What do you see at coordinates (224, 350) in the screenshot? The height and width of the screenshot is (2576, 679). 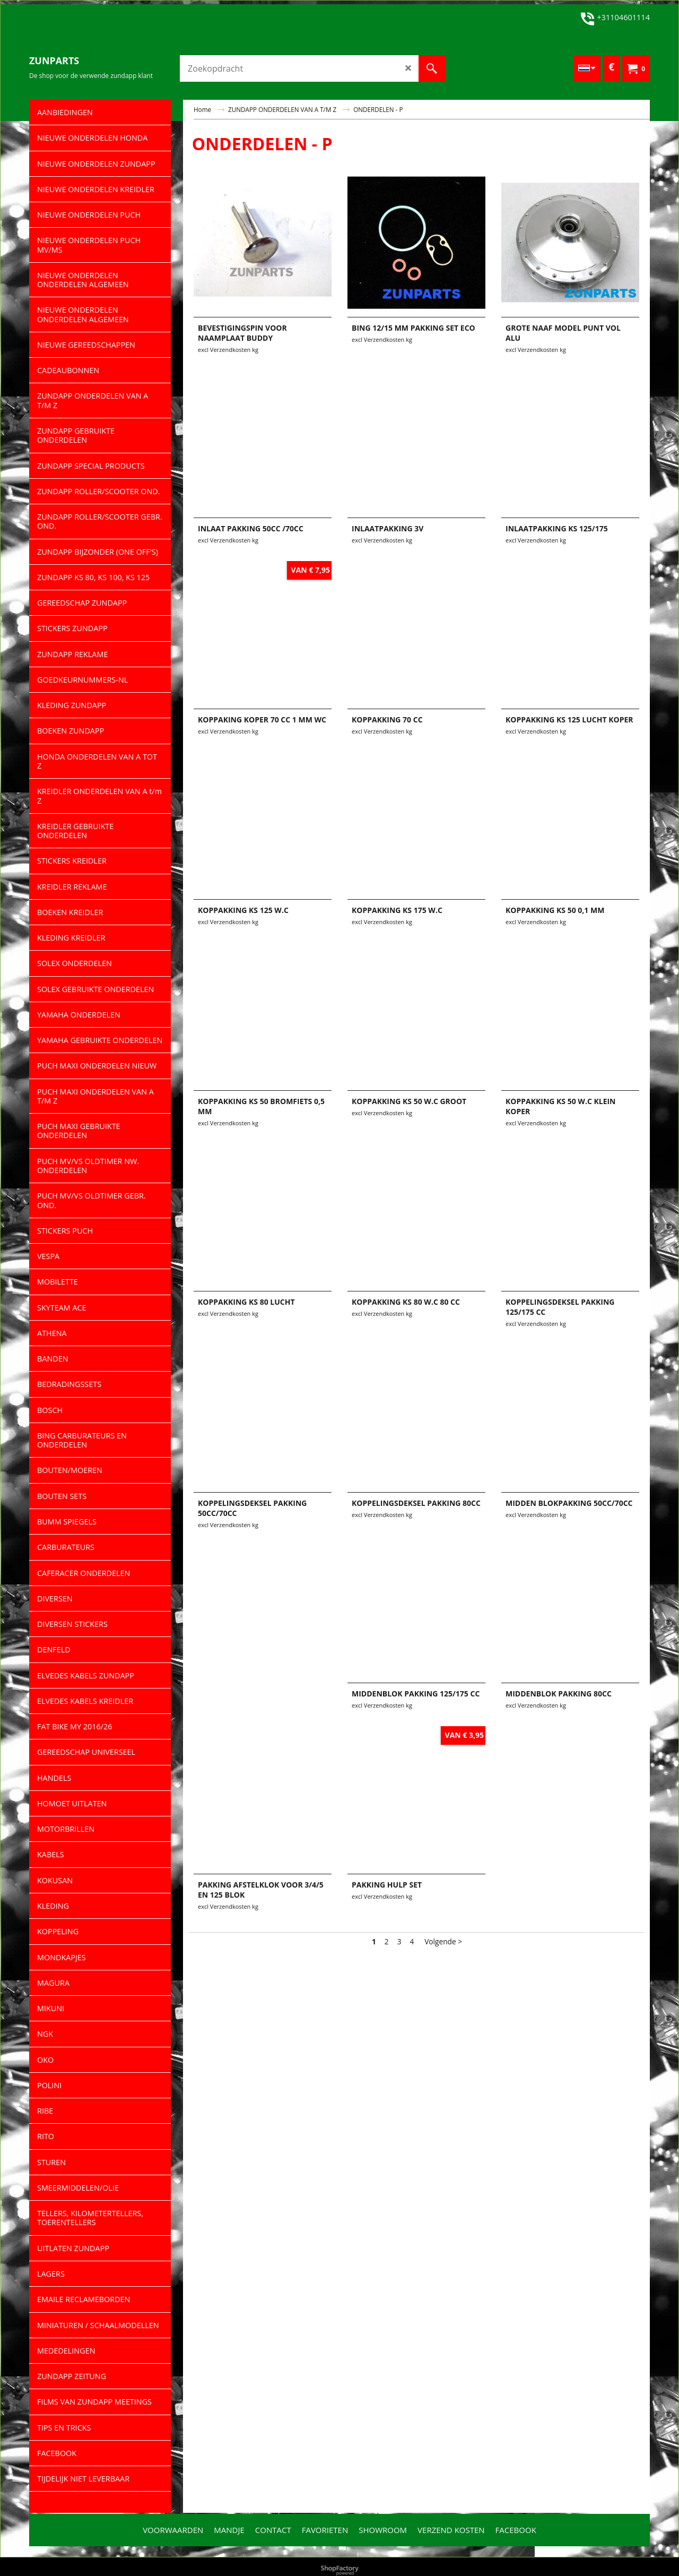 I see `excl Verzendkosten` at bounding box center [224, 350].